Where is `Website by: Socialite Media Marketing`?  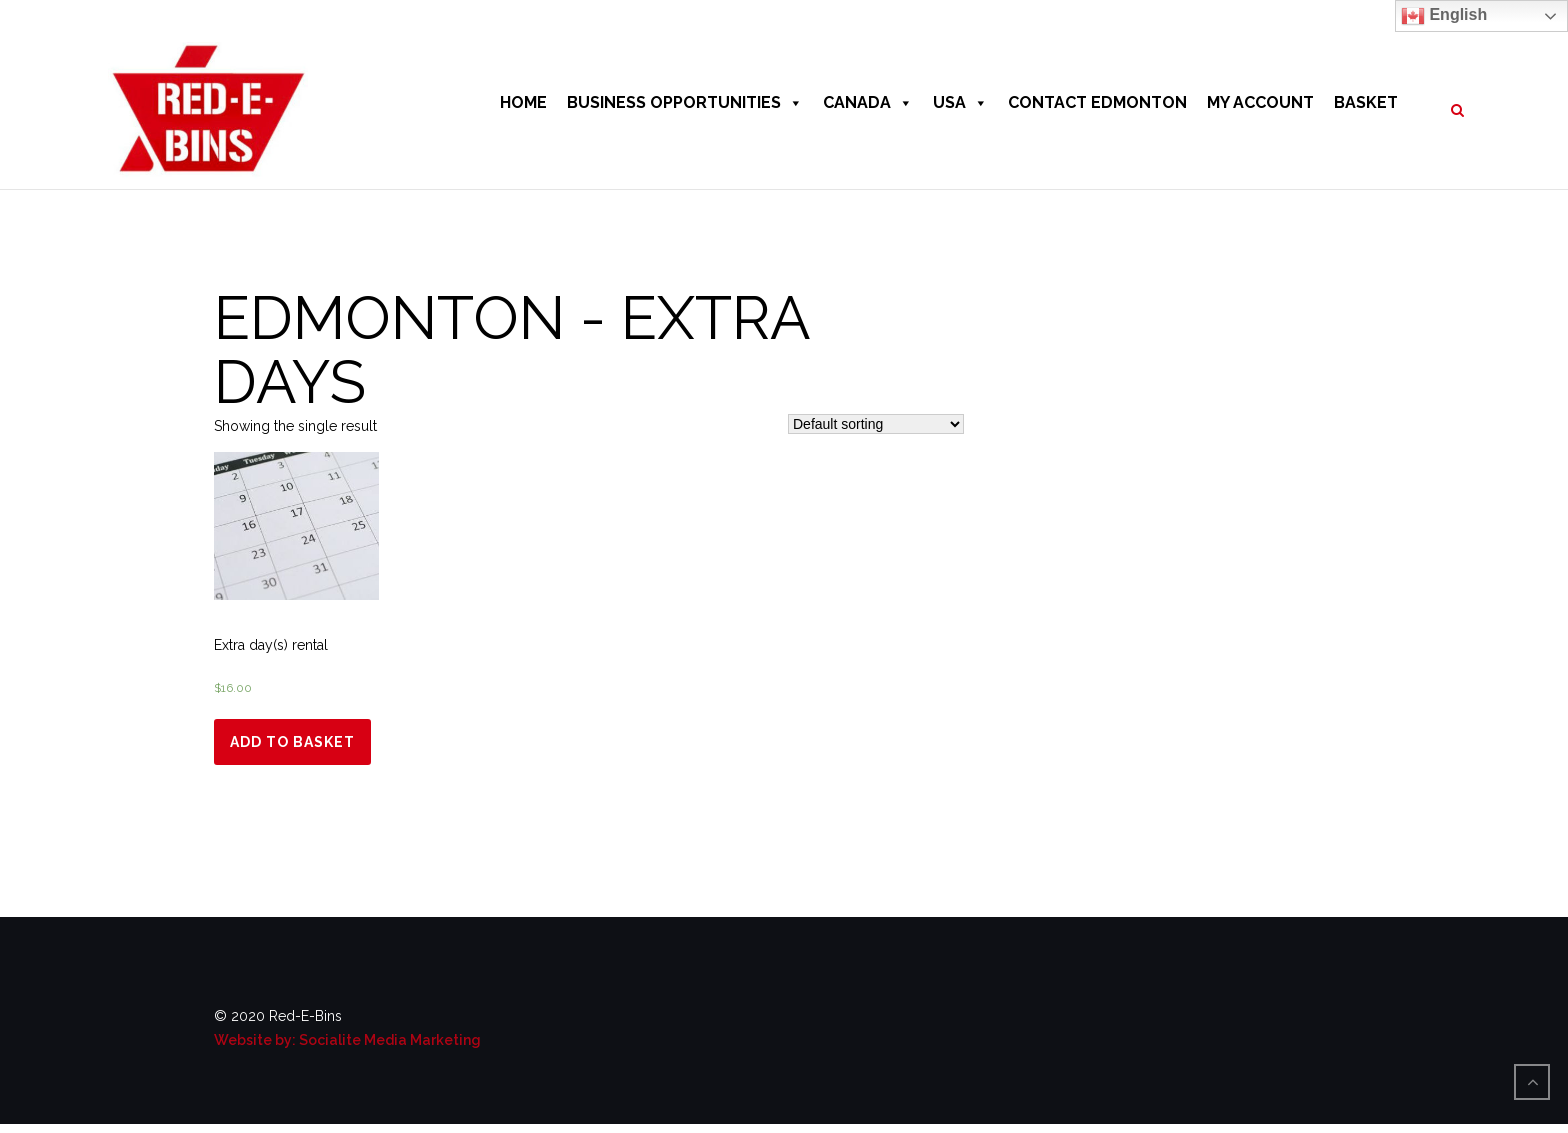
Website by: Socialite Media Marketing is located at coordinates (347, 1040).